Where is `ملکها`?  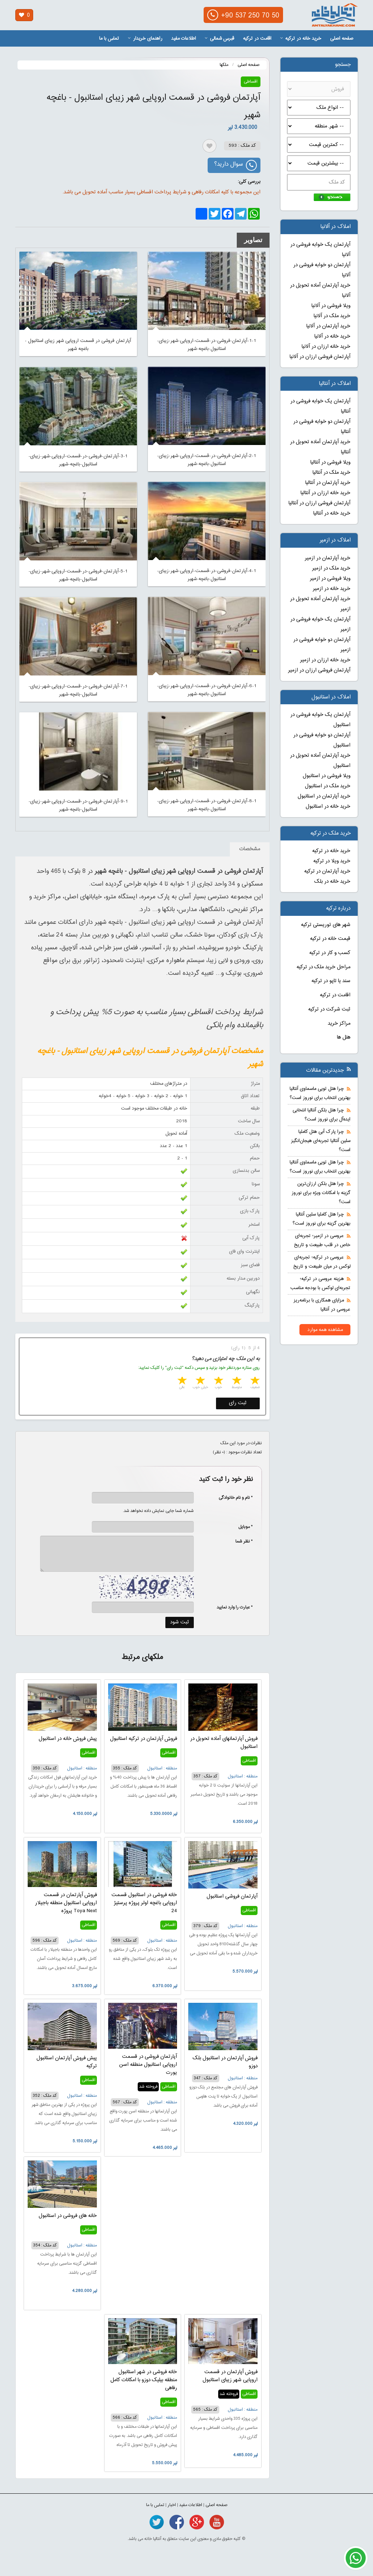 ملکها is located at coordinates (224, 65).